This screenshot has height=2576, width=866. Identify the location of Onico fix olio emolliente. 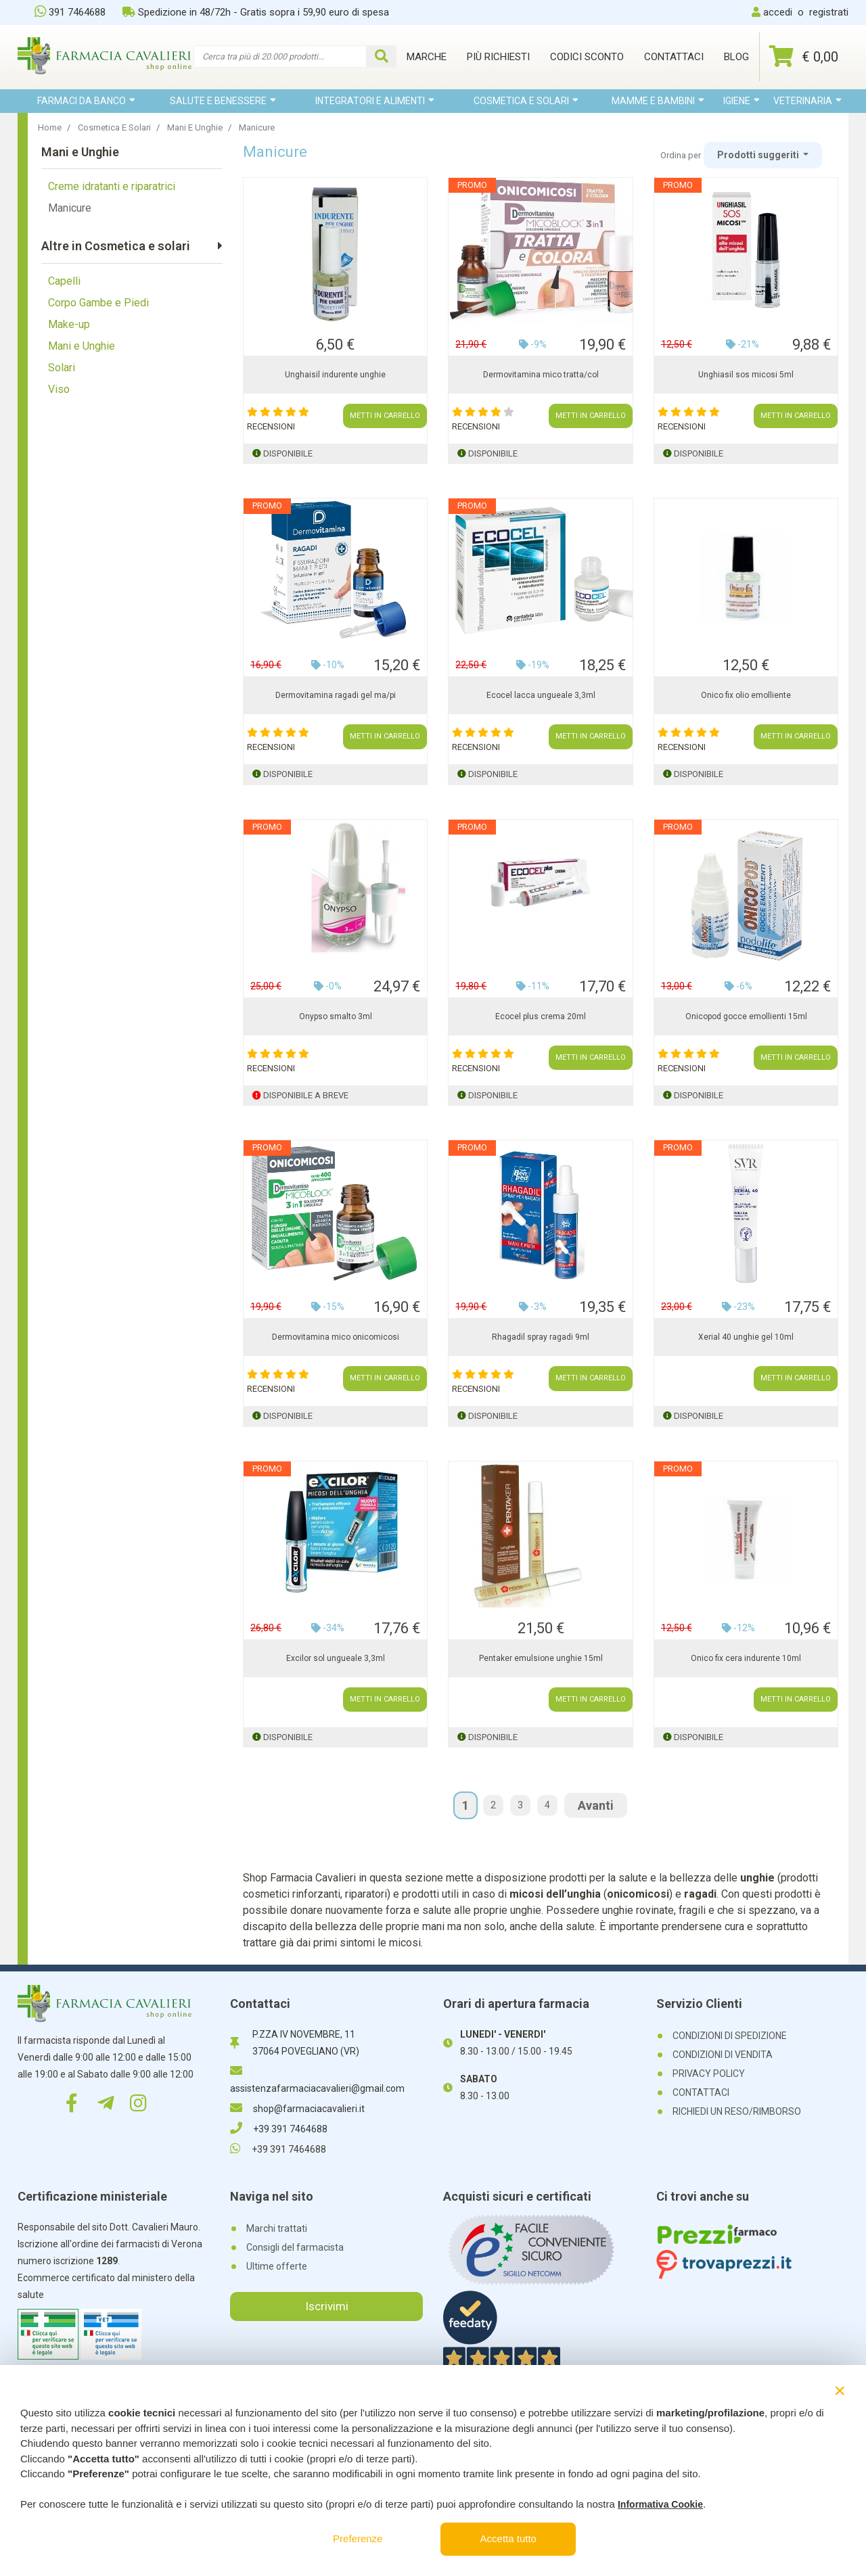
(746, 695).